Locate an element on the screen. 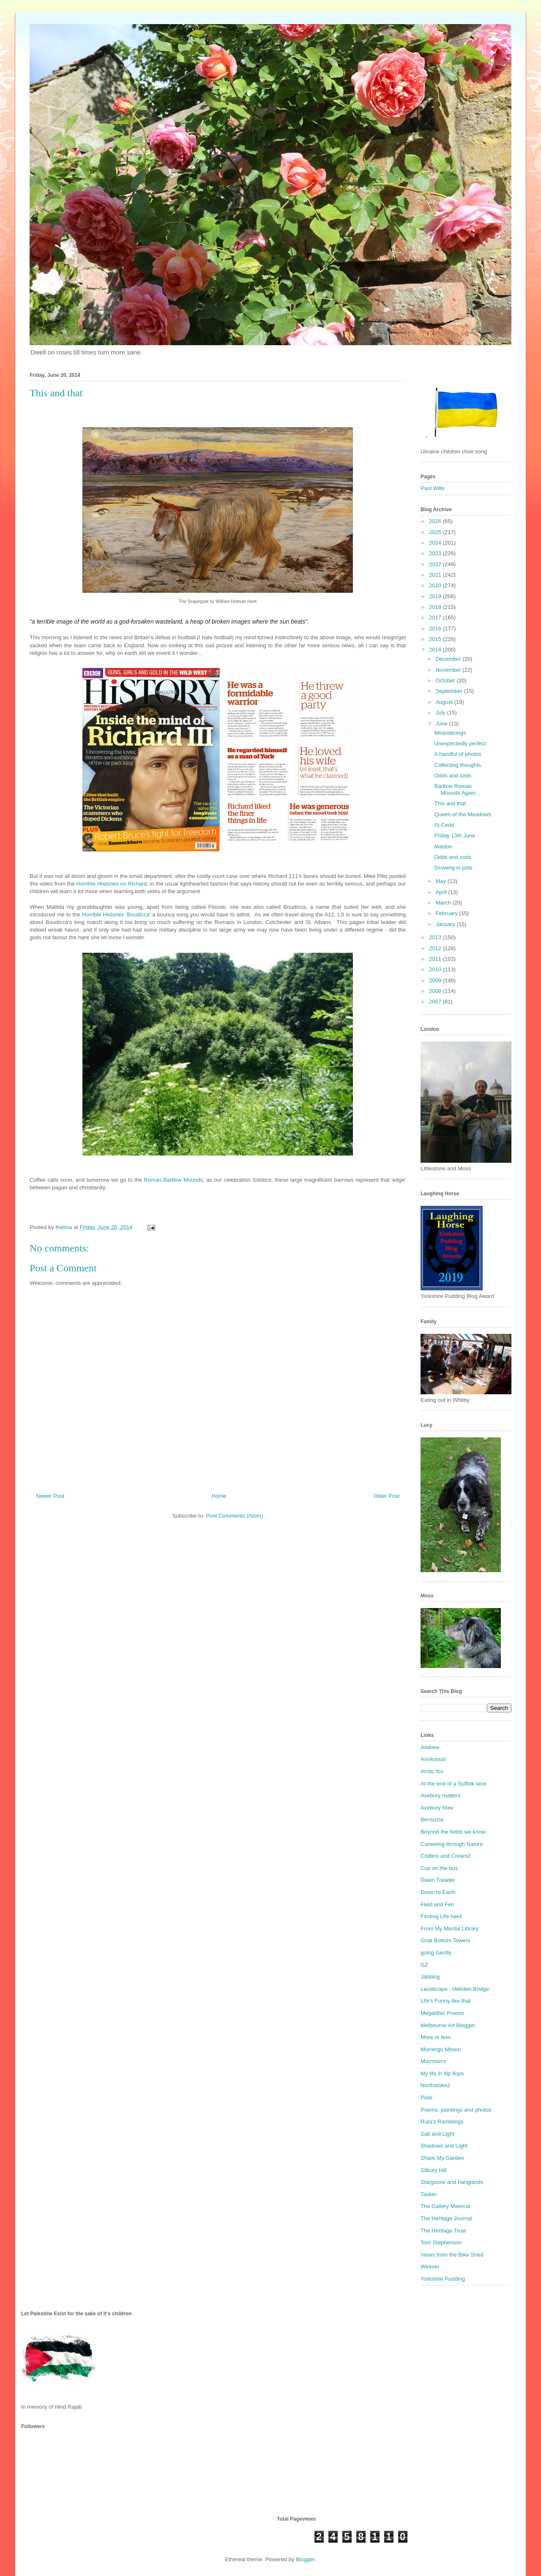  Horrible Histories on Richard is located at coordinates (112, 883).